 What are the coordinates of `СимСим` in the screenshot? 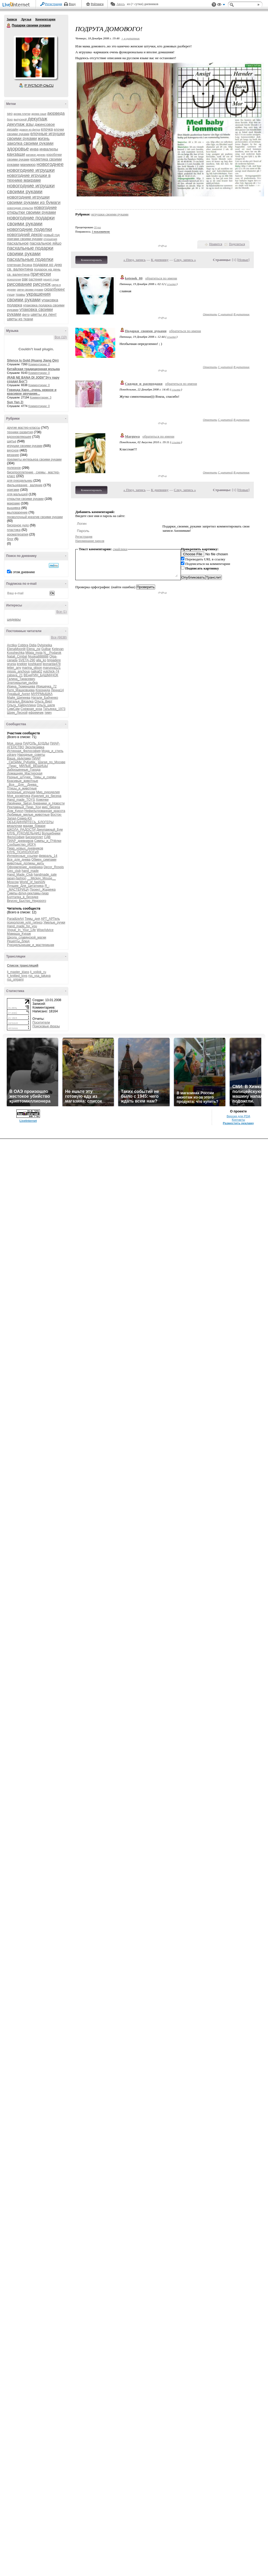 It's located at (13, 709).